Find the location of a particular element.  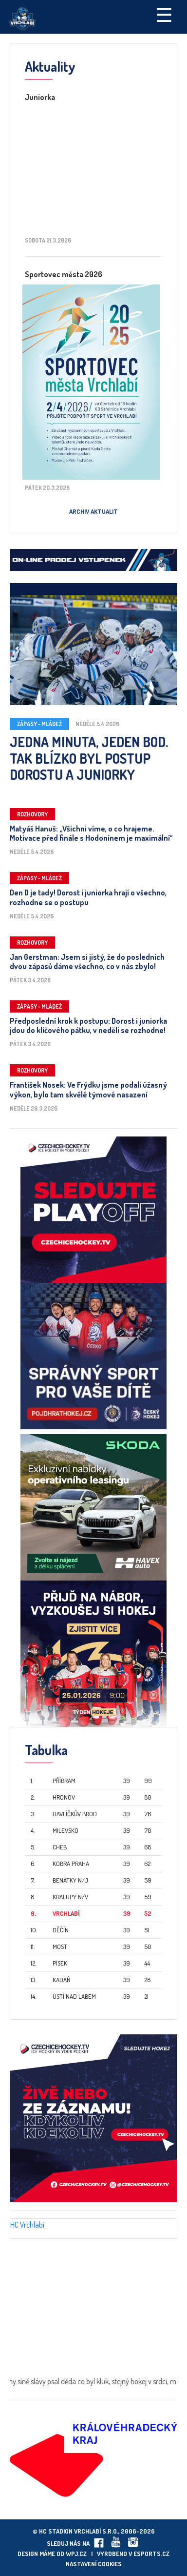

Hronov is located at coordinates (64, 1797).